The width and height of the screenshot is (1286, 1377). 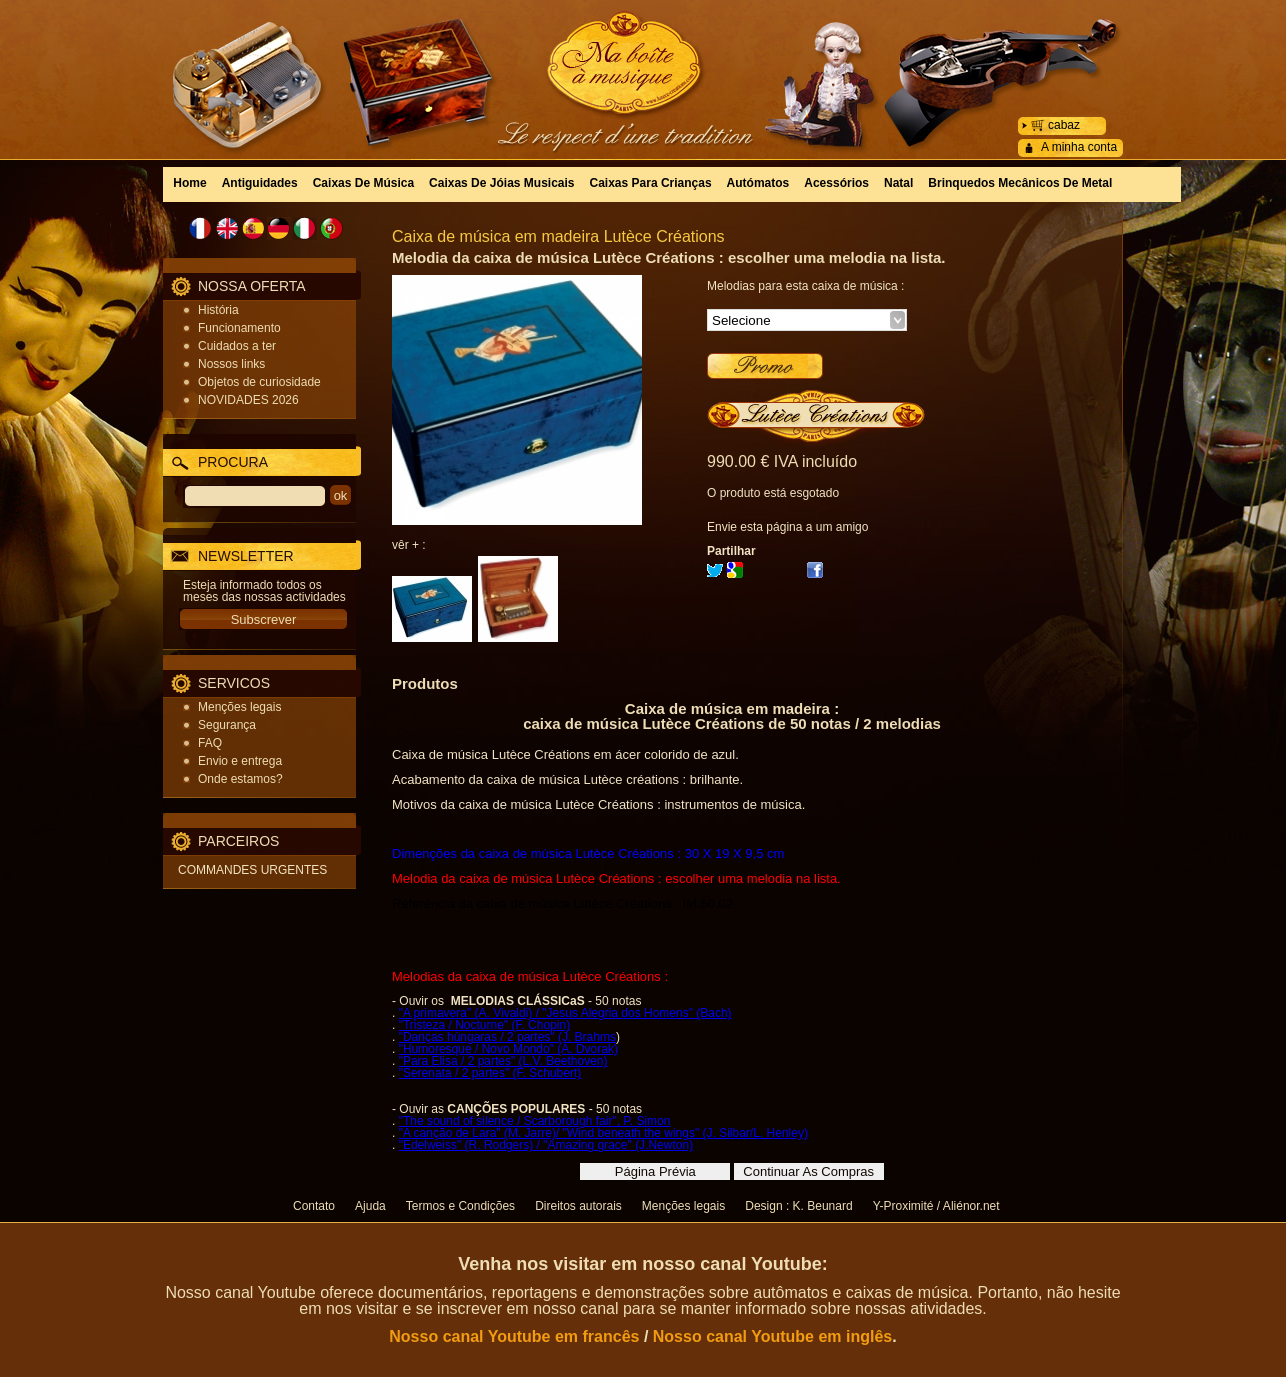 What do you see at coordinates (460, 1206) in the screenshot?
I see `Termos e Condições` at bounding box center [460, 1206].